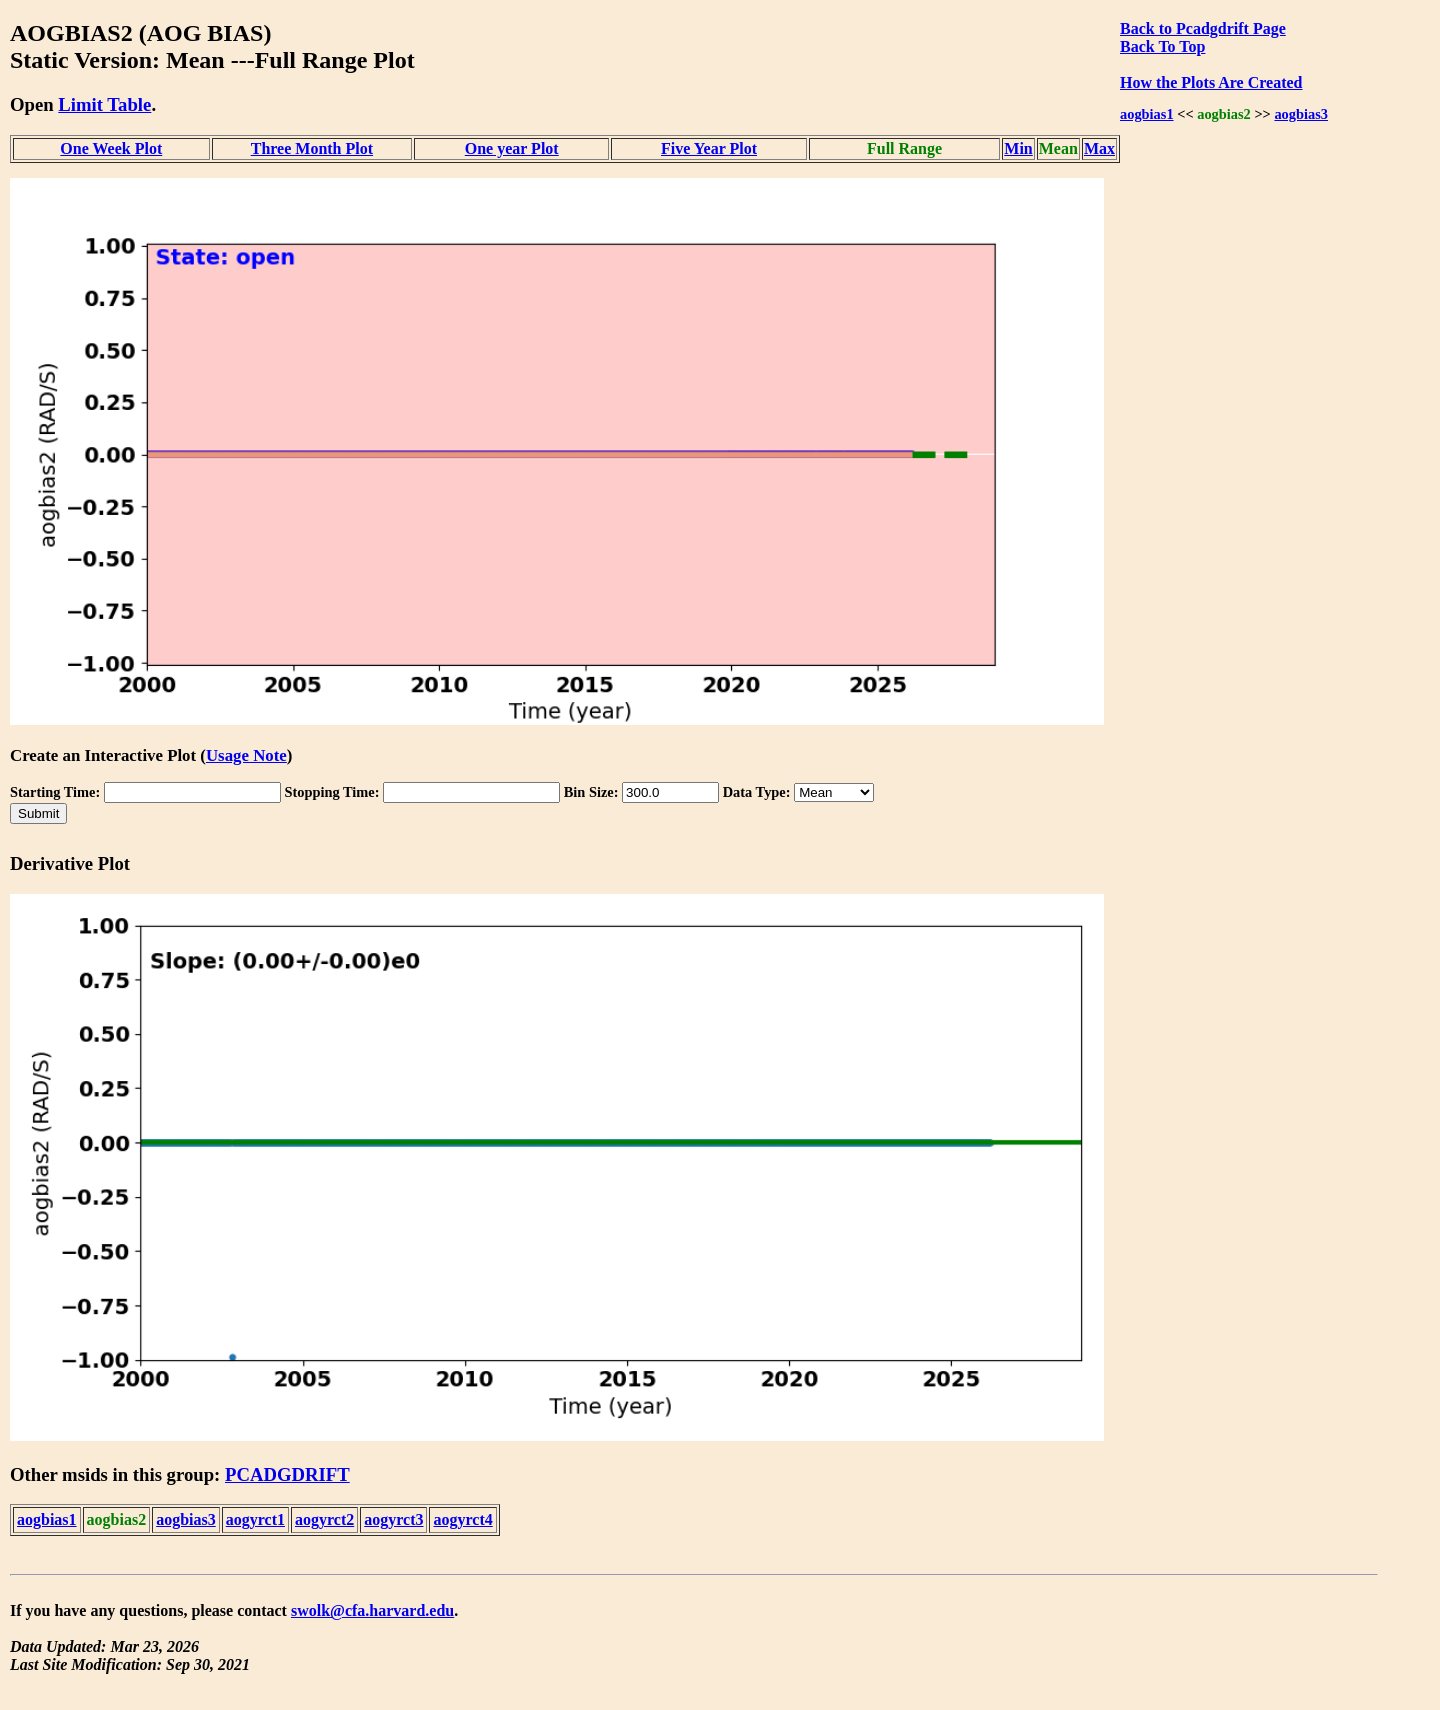 The image size is (1440, 1710). What do you see at coordinates (104, 104) in the screenshot?
I see `Limit Table` at bounding box center [104, 104].